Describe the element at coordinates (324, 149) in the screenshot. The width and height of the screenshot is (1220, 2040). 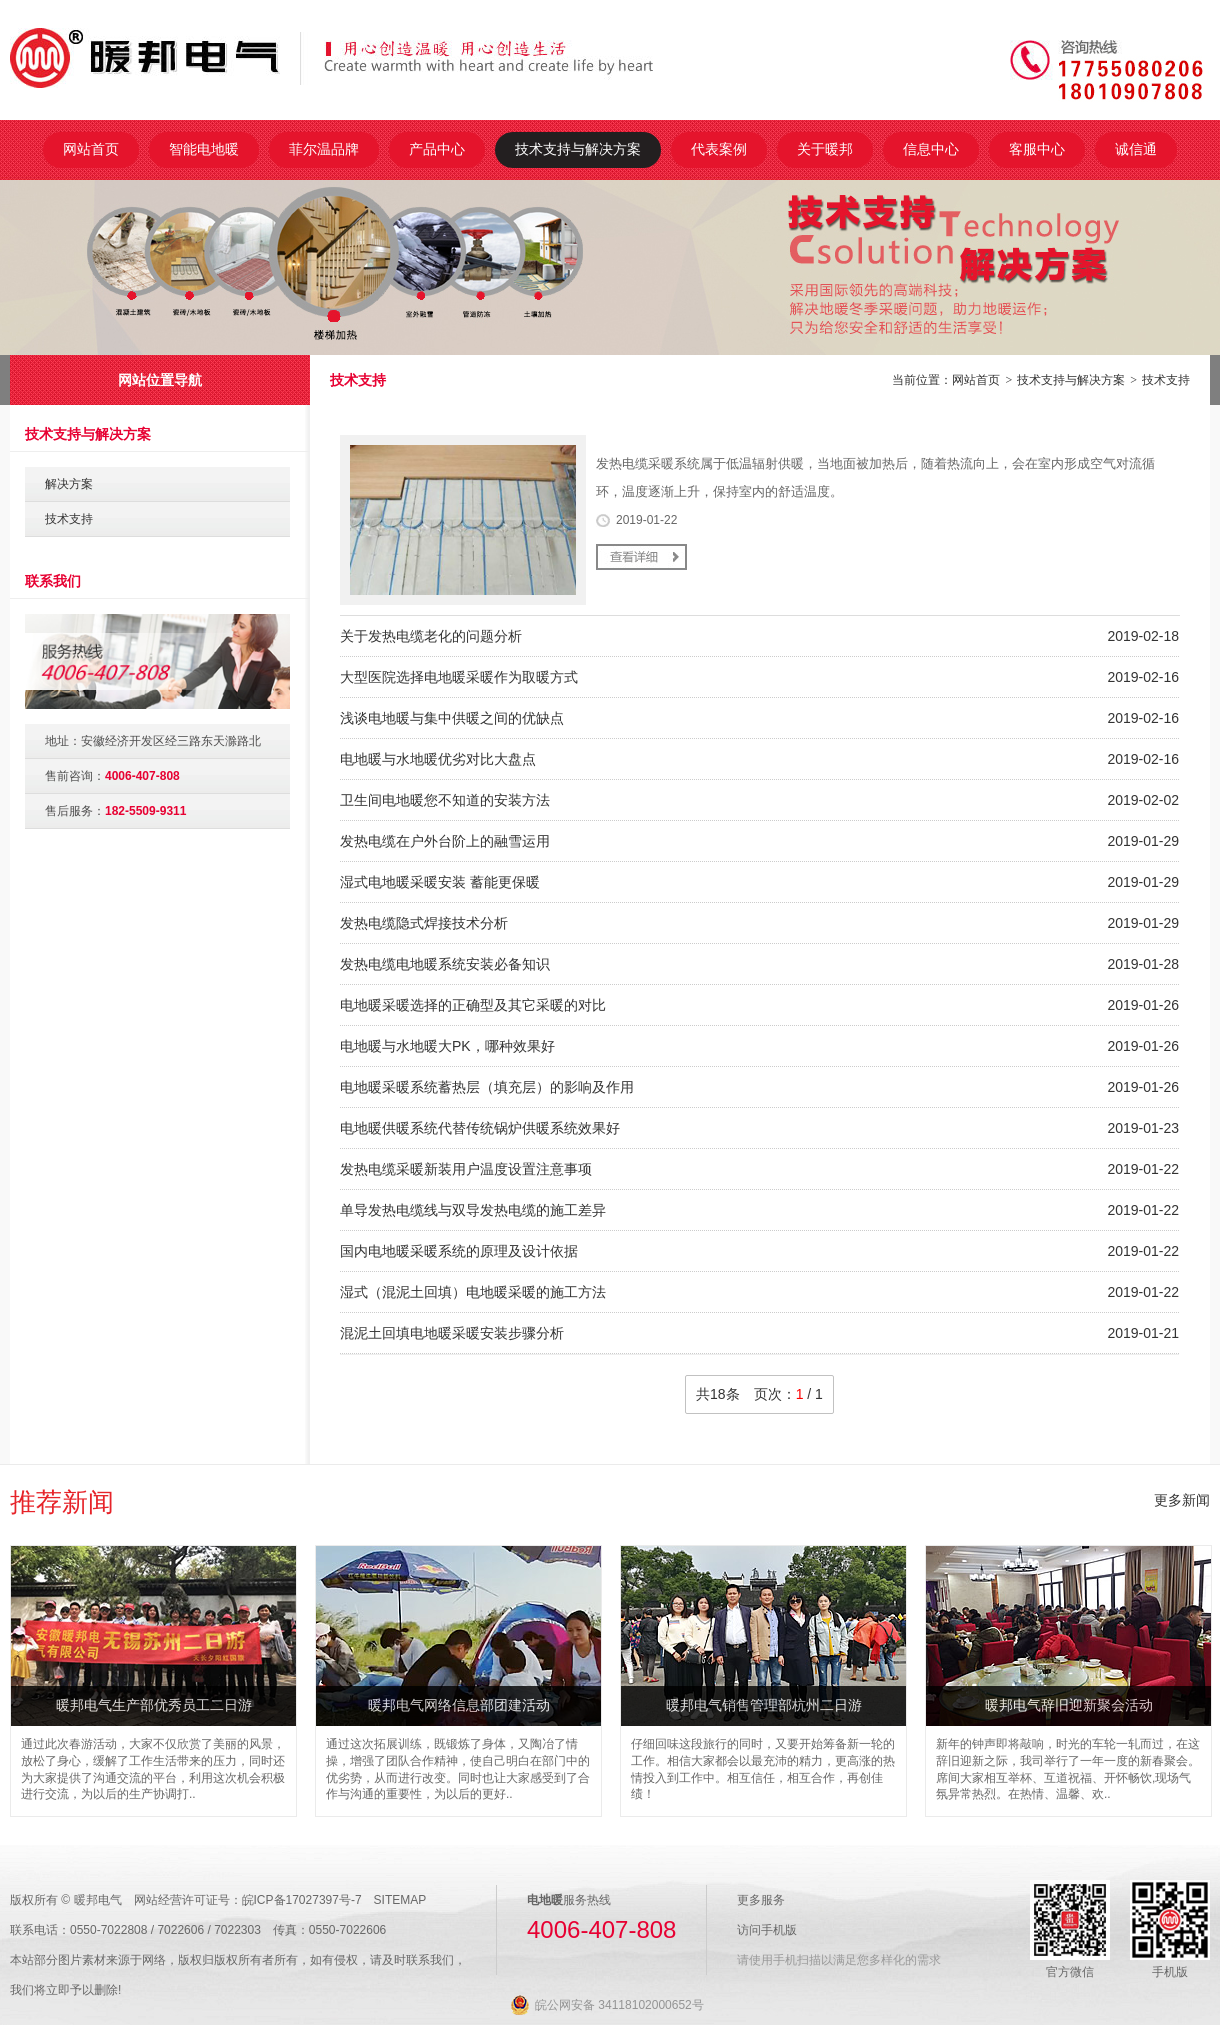
I see `菲尔温品牌` at that location.